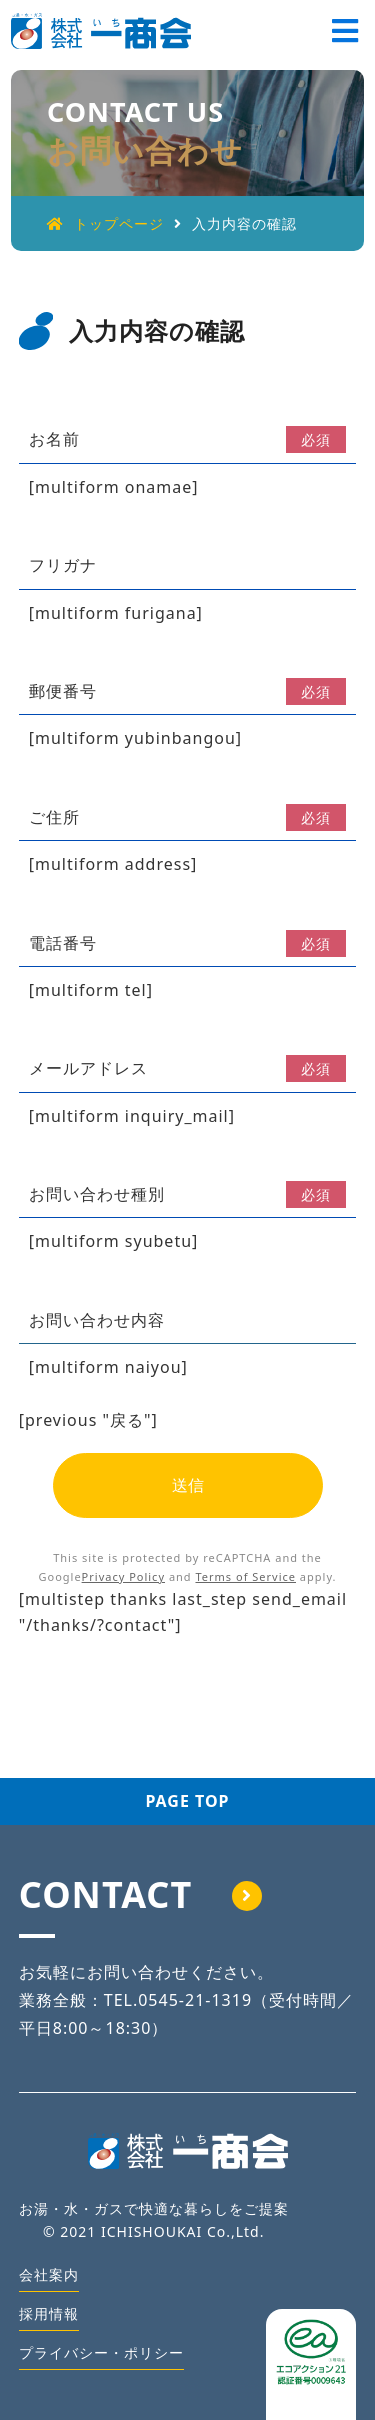 The width and height of the screenshot is (375, 2420). What do you see at coordinates (105, 223) in the screenshot?
I see `トップページ` at bounding box center [105, 223].